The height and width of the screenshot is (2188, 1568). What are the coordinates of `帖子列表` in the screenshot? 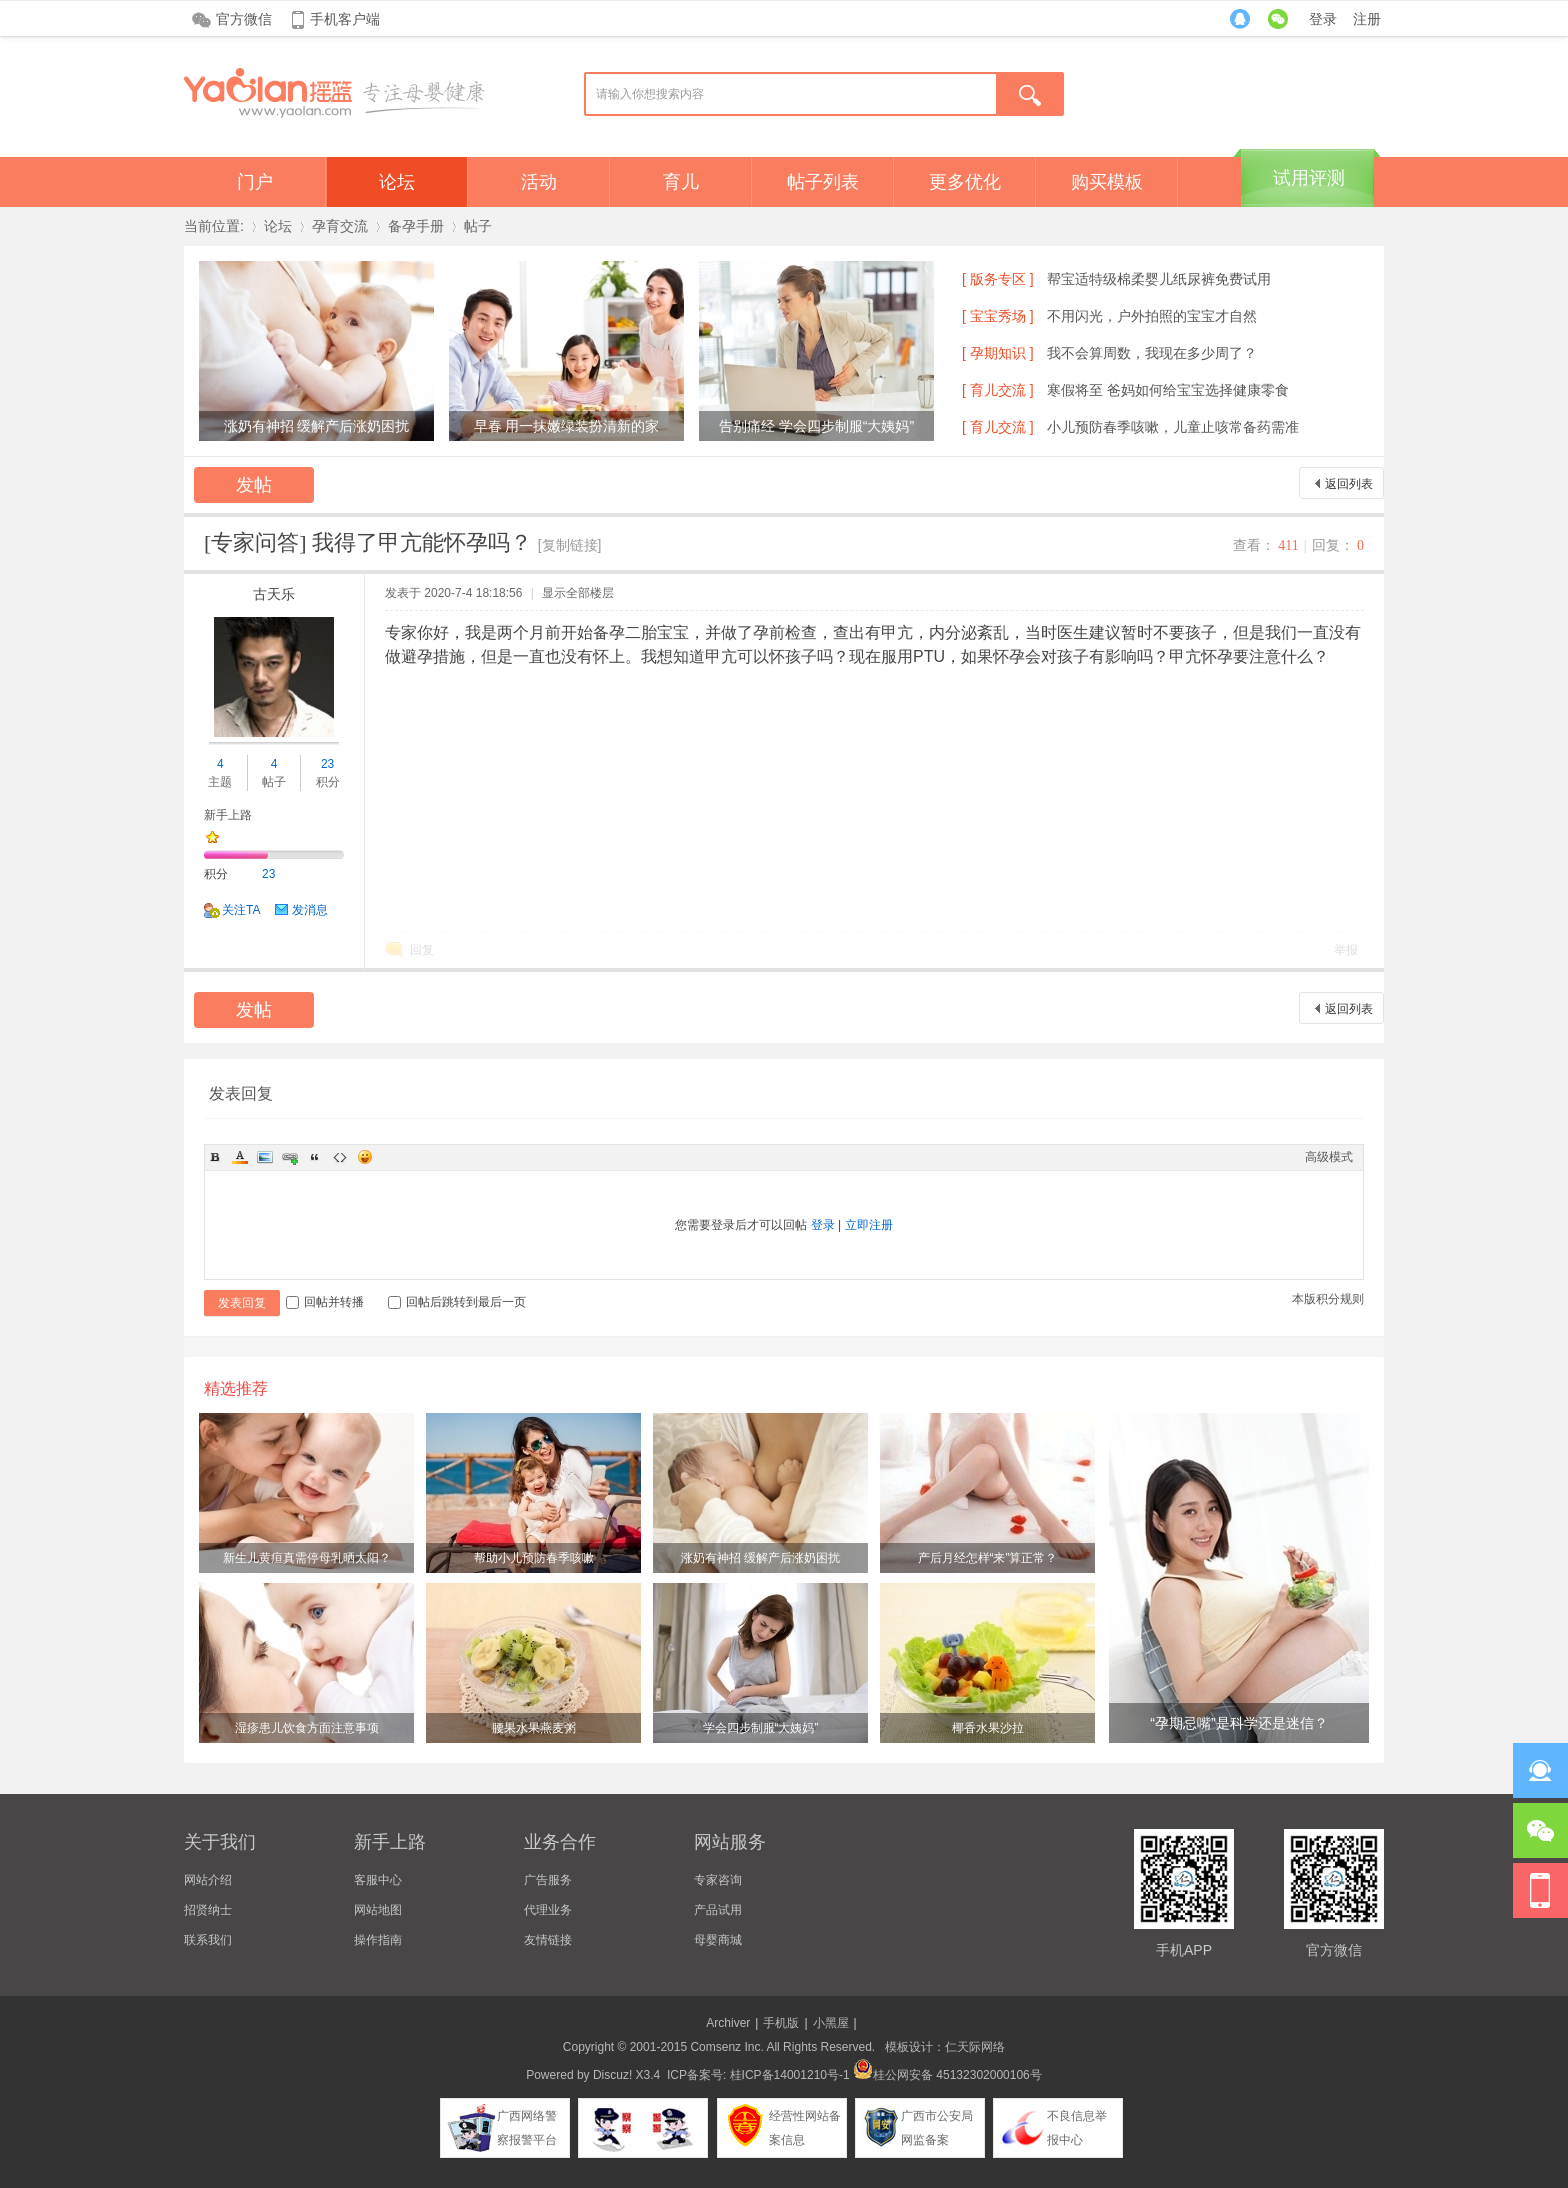 It's located at (823, 182).